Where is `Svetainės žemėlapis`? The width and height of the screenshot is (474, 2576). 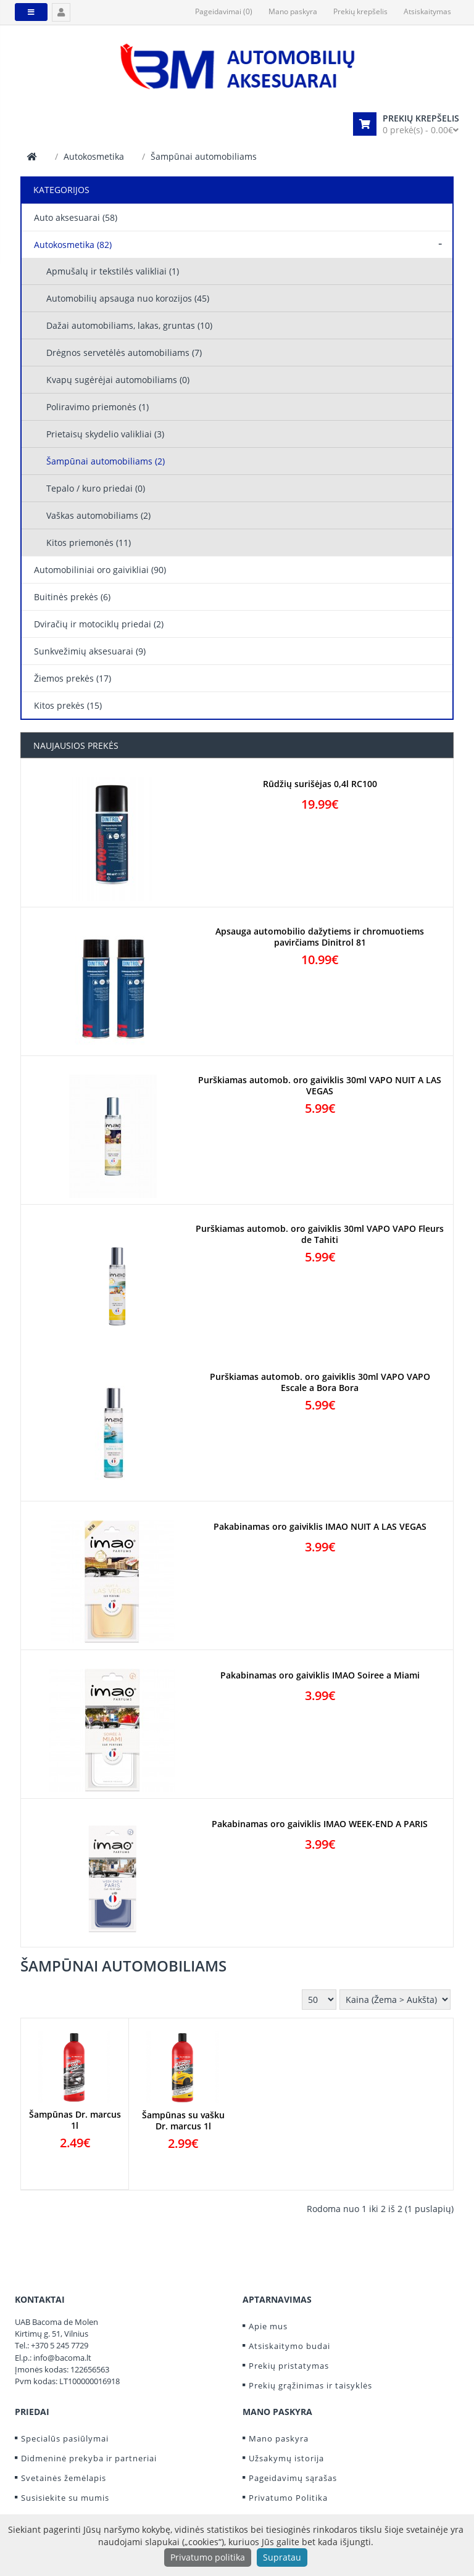 Svetainės žemėlapis is located at coordinates (63, 2477).